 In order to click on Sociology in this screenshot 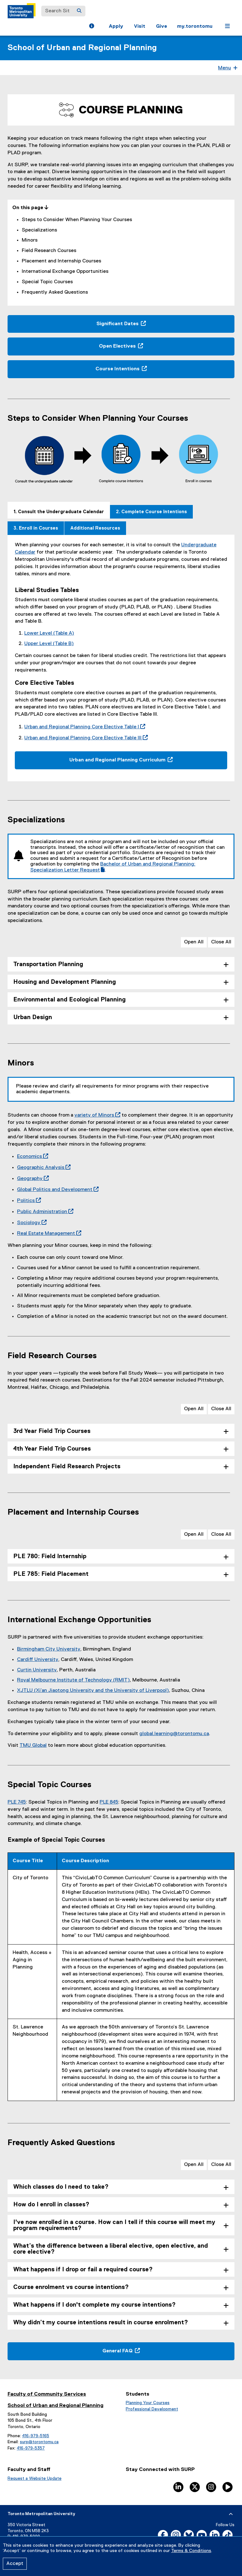, I will do `click(30, 1222)`.